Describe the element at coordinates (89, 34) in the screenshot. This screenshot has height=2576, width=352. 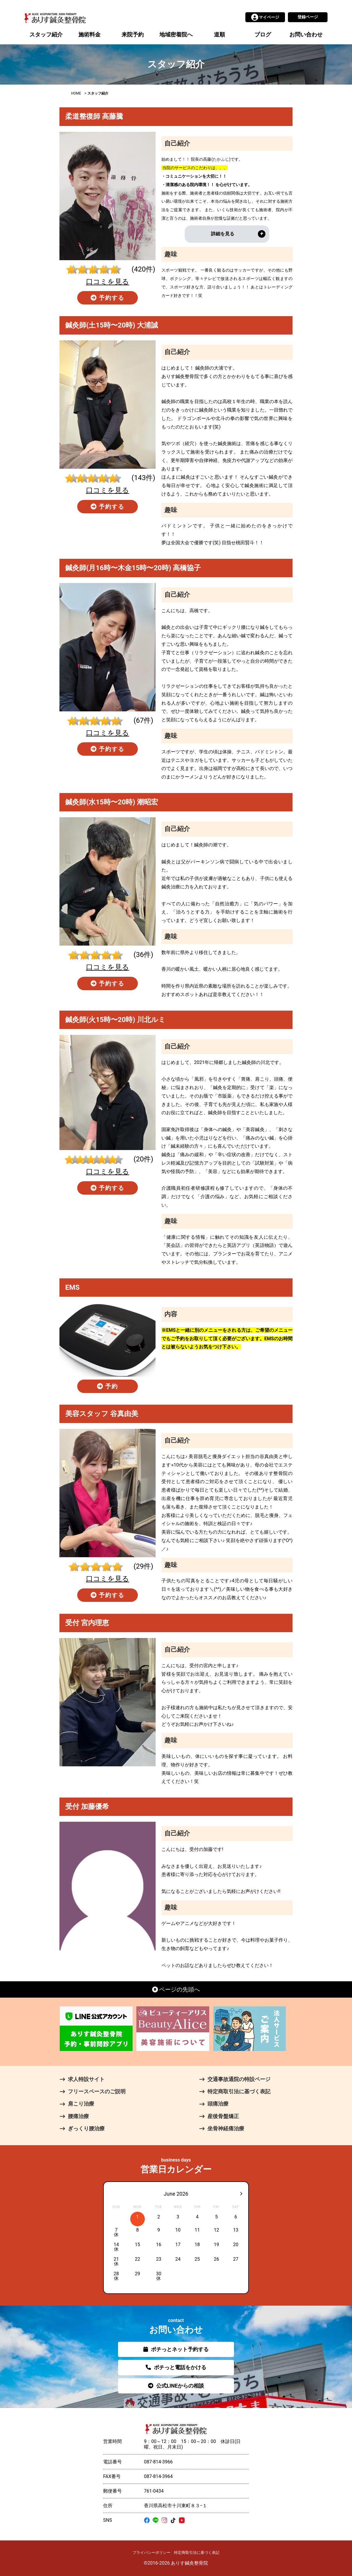
I see `施術料金` at that location.